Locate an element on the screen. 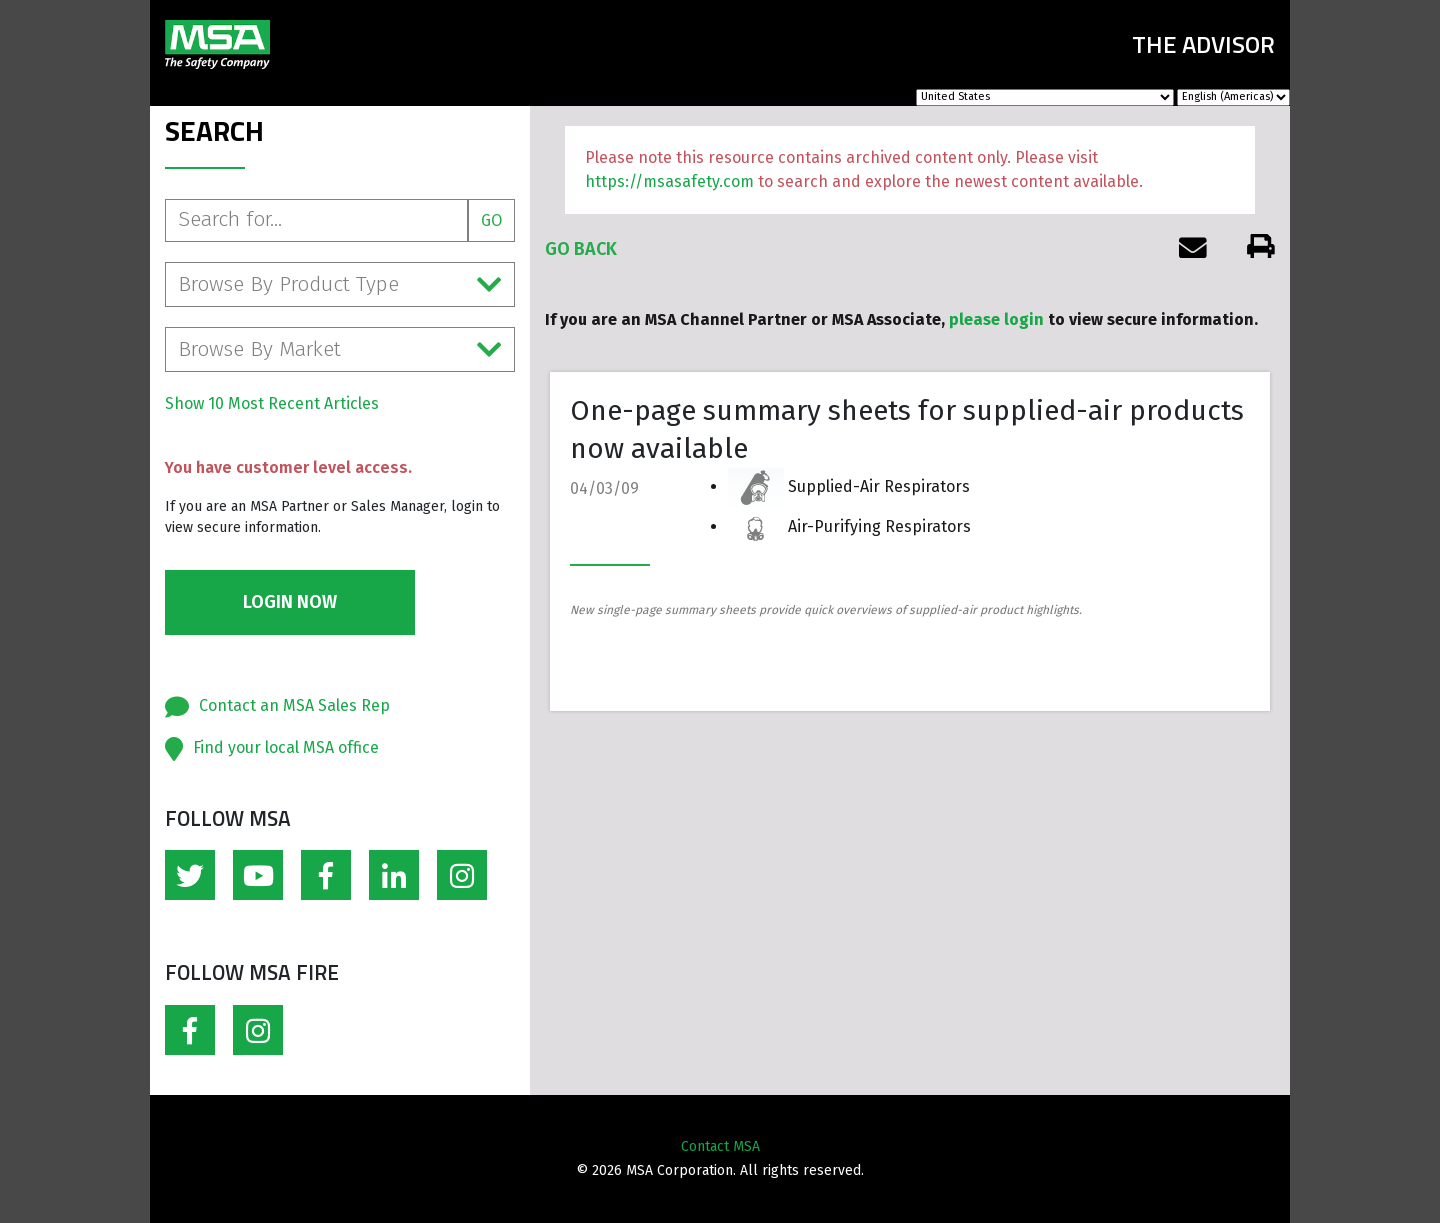  Show 10 Most Recent Articles is located at coordinates (272, 403).